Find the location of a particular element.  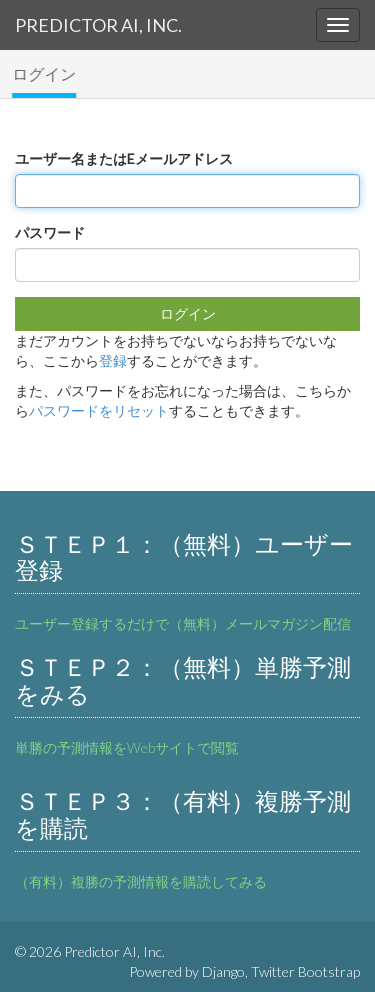

（有料）複勝の予測情報を購読してみる is located at coordinates (141, 881).